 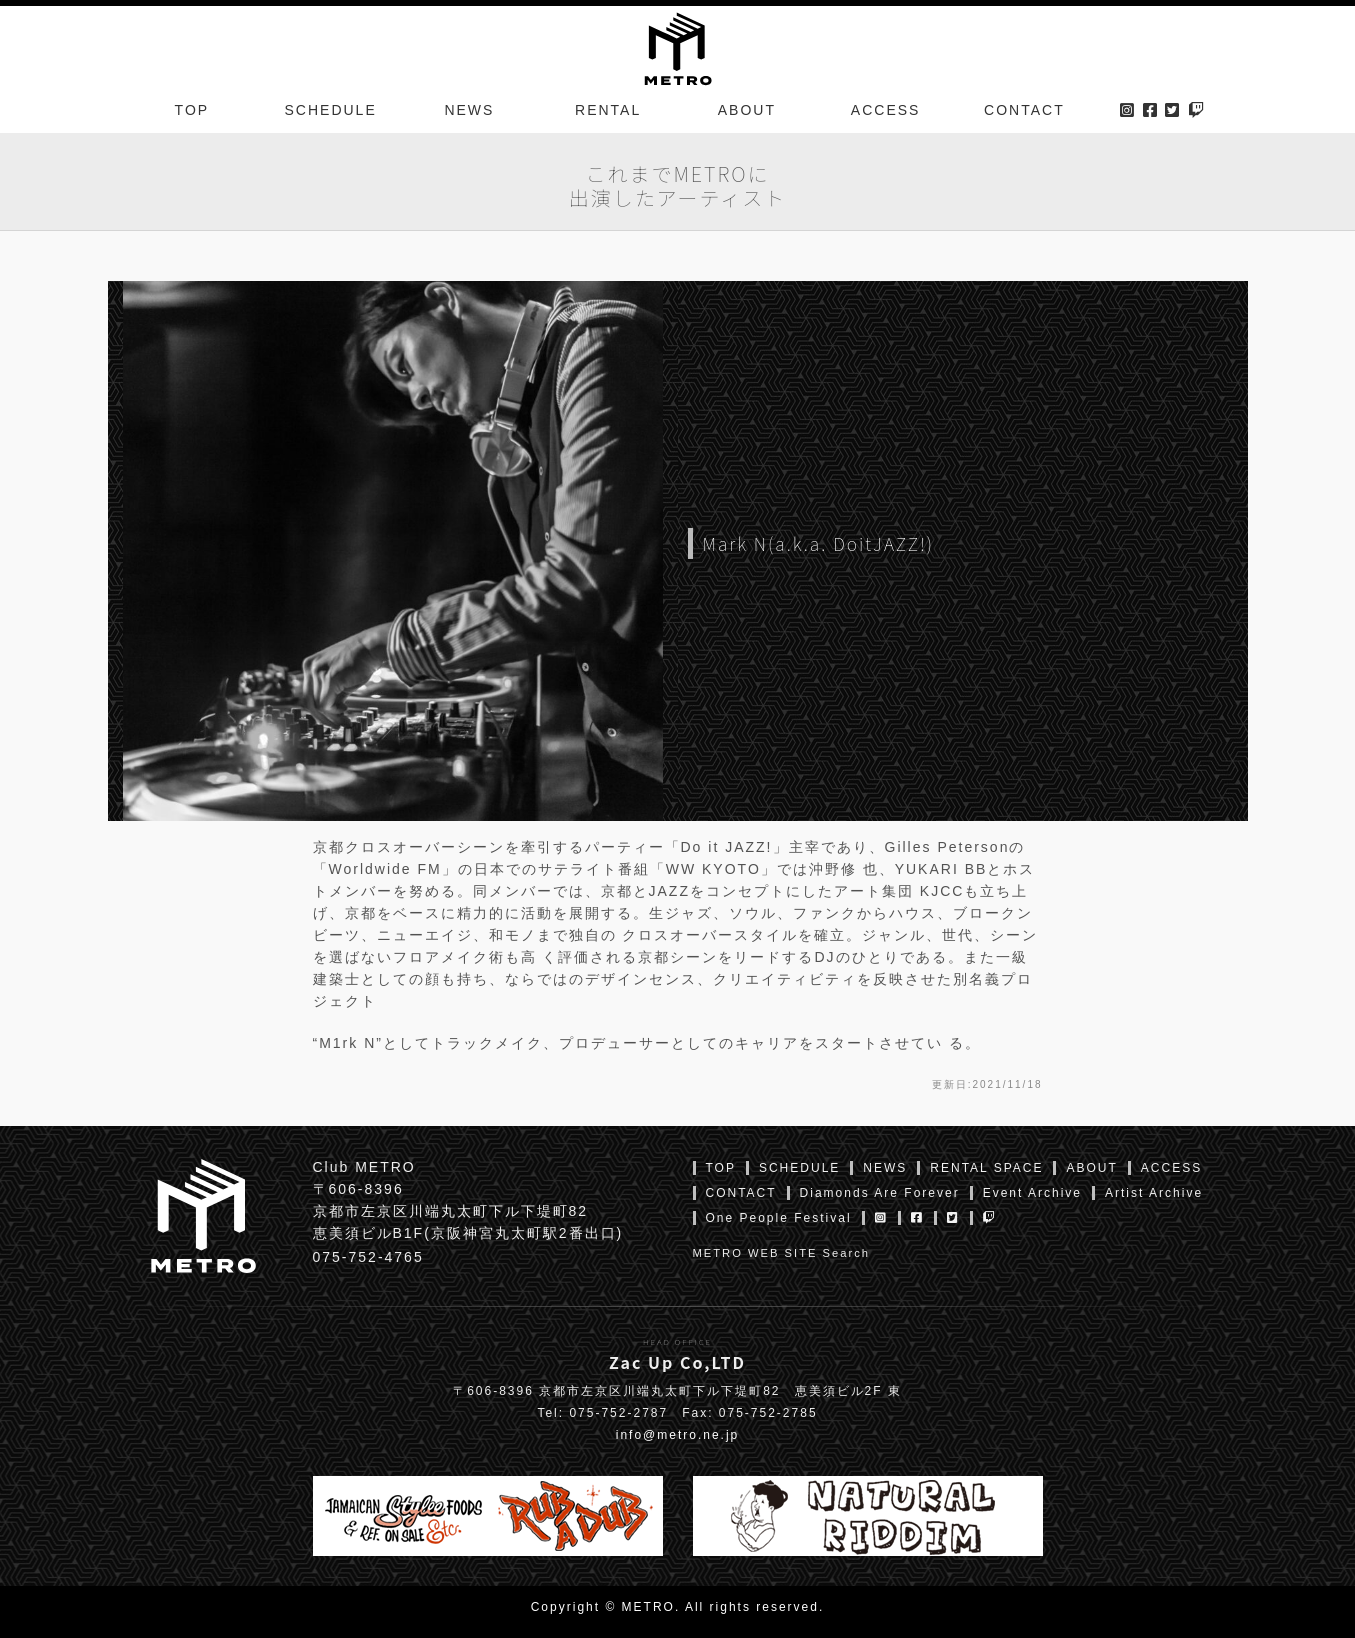 I want to click on RENTAL, so click(x=608, y=114).